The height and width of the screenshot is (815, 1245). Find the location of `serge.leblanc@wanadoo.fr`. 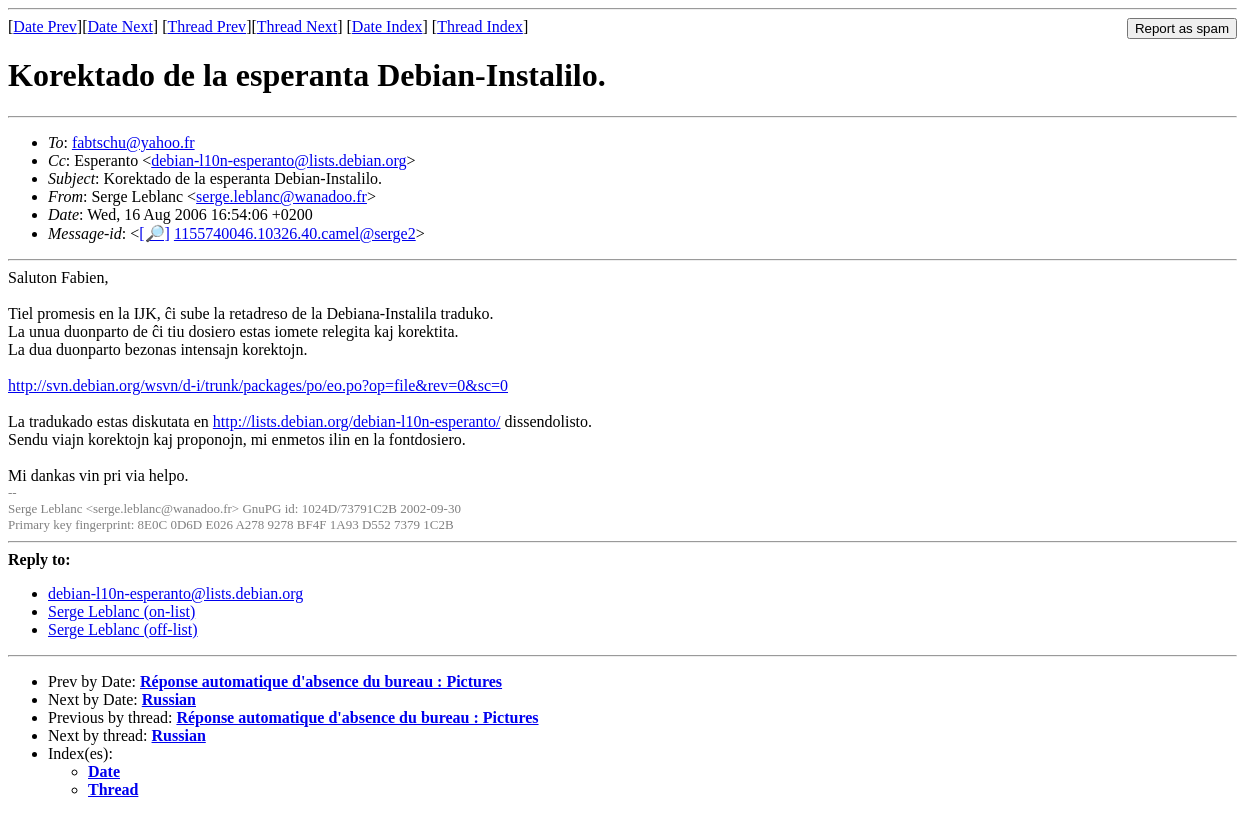

serge.leblanc@wanadoo.fr is located at coordinates (281, 196).